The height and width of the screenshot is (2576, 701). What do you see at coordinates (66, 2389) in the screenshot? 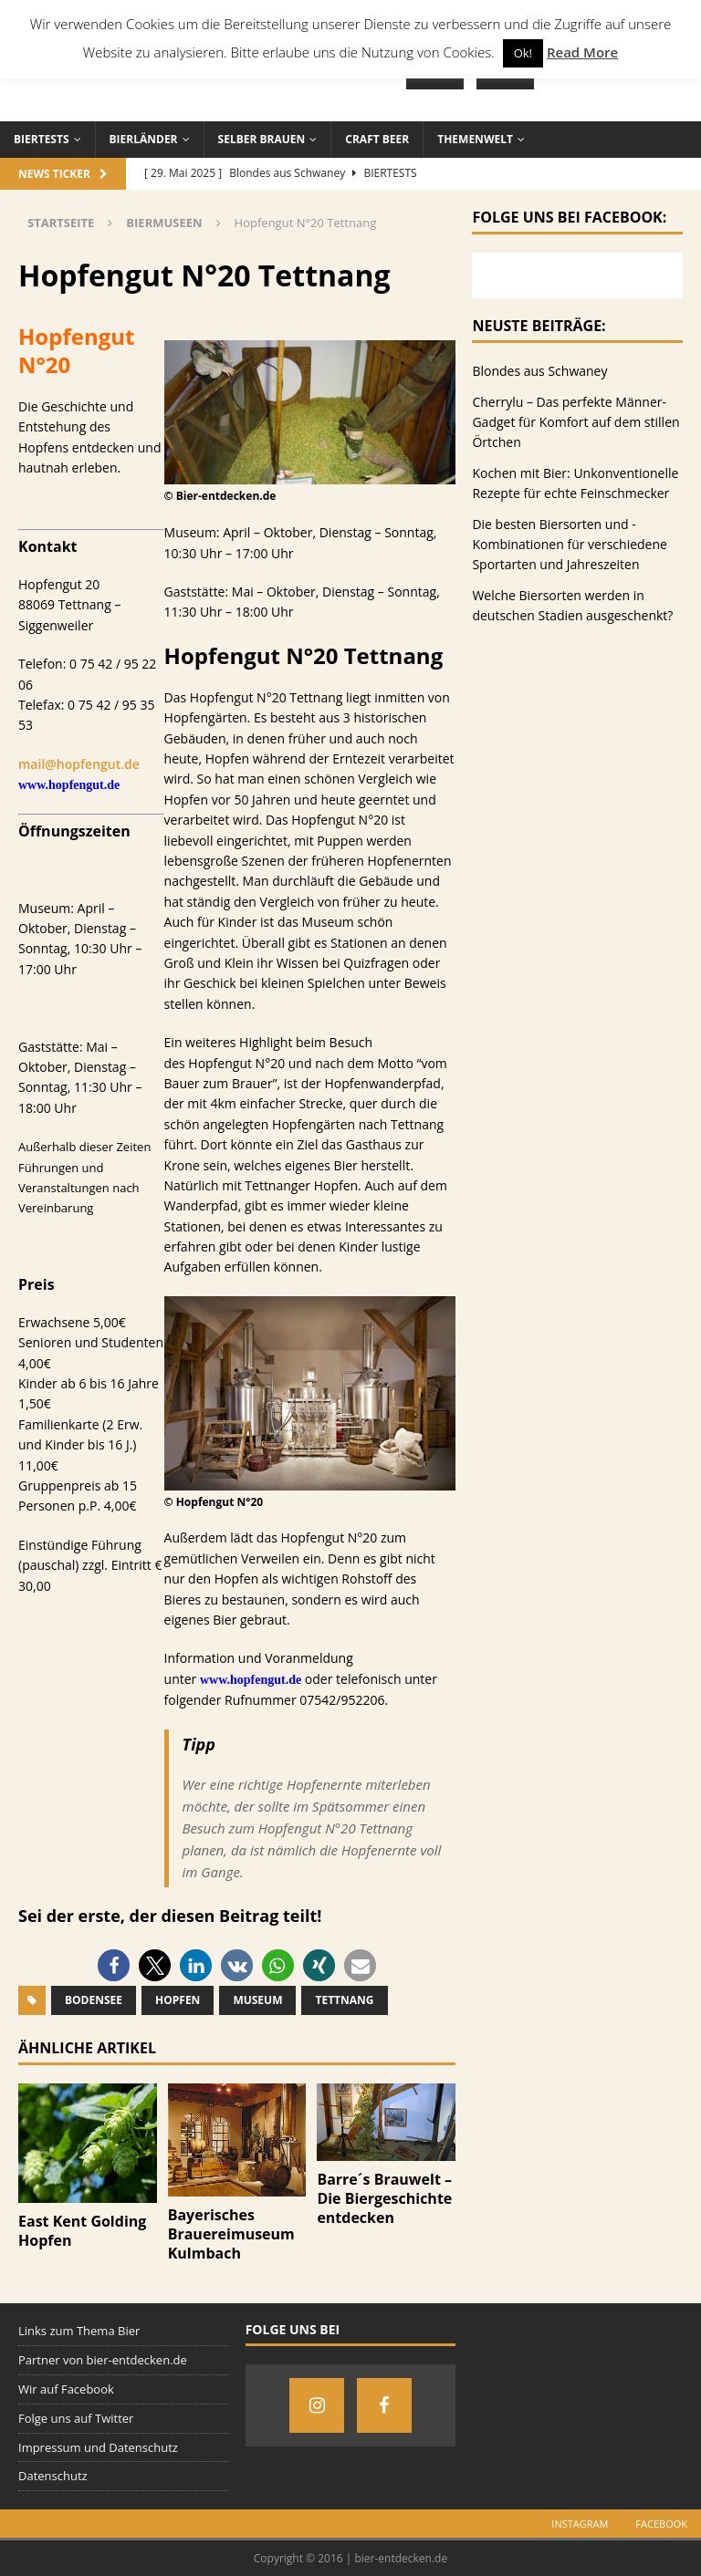
I see `Wir auf Facebook` at bounding box center [66, 2389].